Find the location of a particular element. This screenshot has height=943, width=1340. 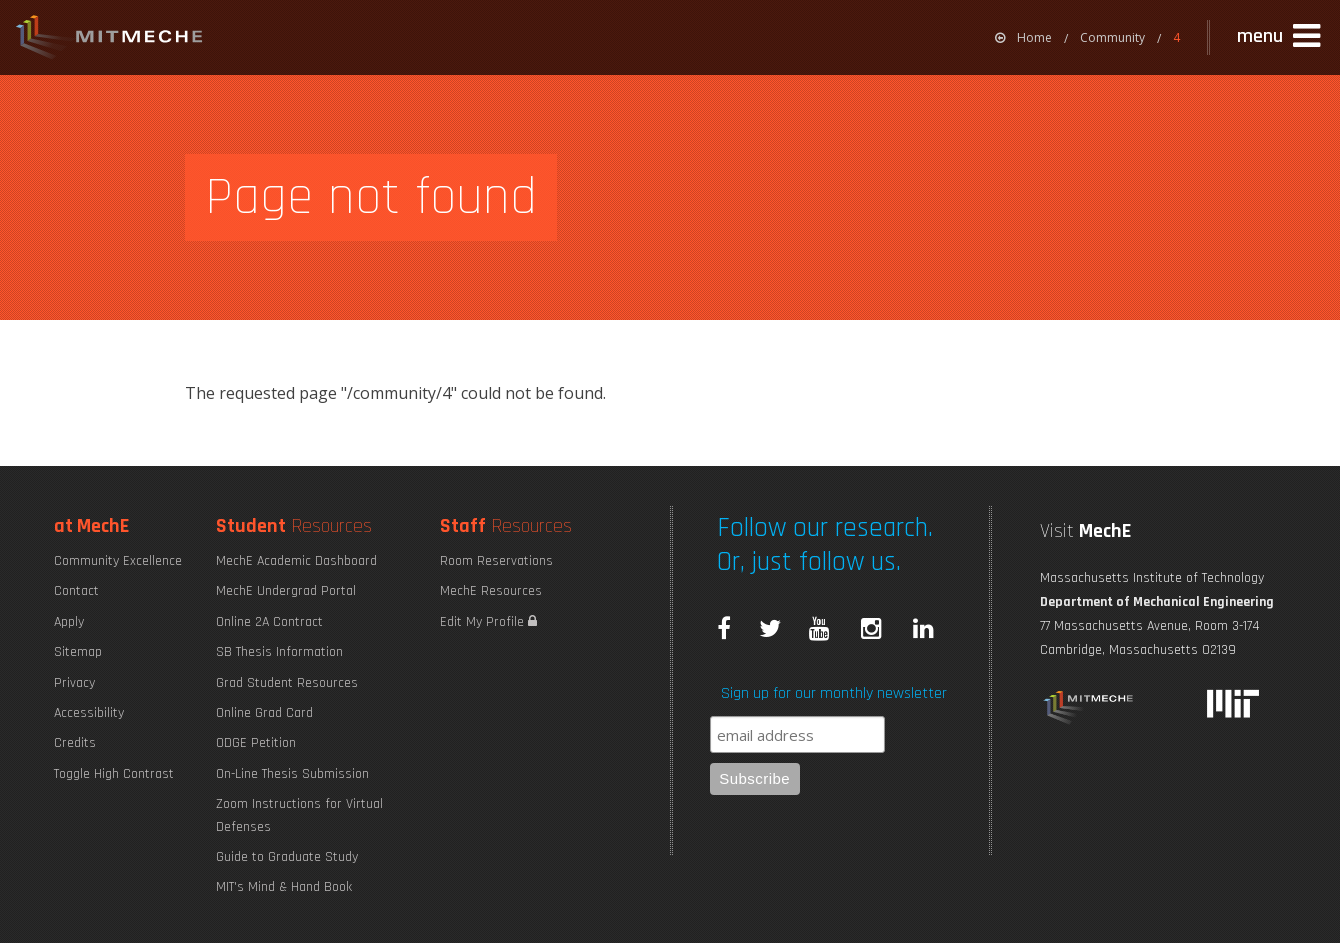

On-Line Thesis Submission is located at coordinates (292, 774).